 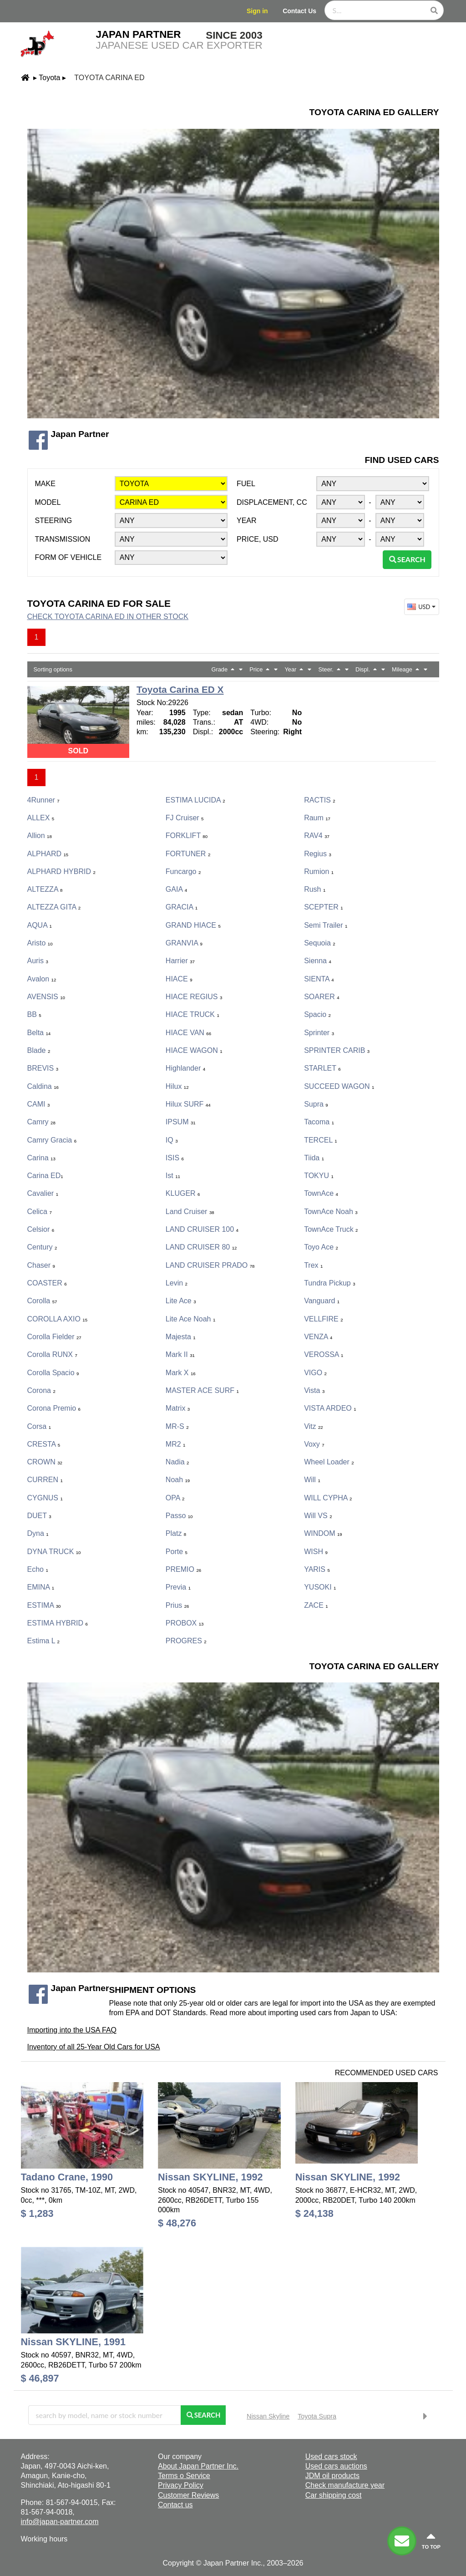 What do you see at coordinates (43, 800) in the screenshot?
I see `4Runner` at bounding box center [43, 800].